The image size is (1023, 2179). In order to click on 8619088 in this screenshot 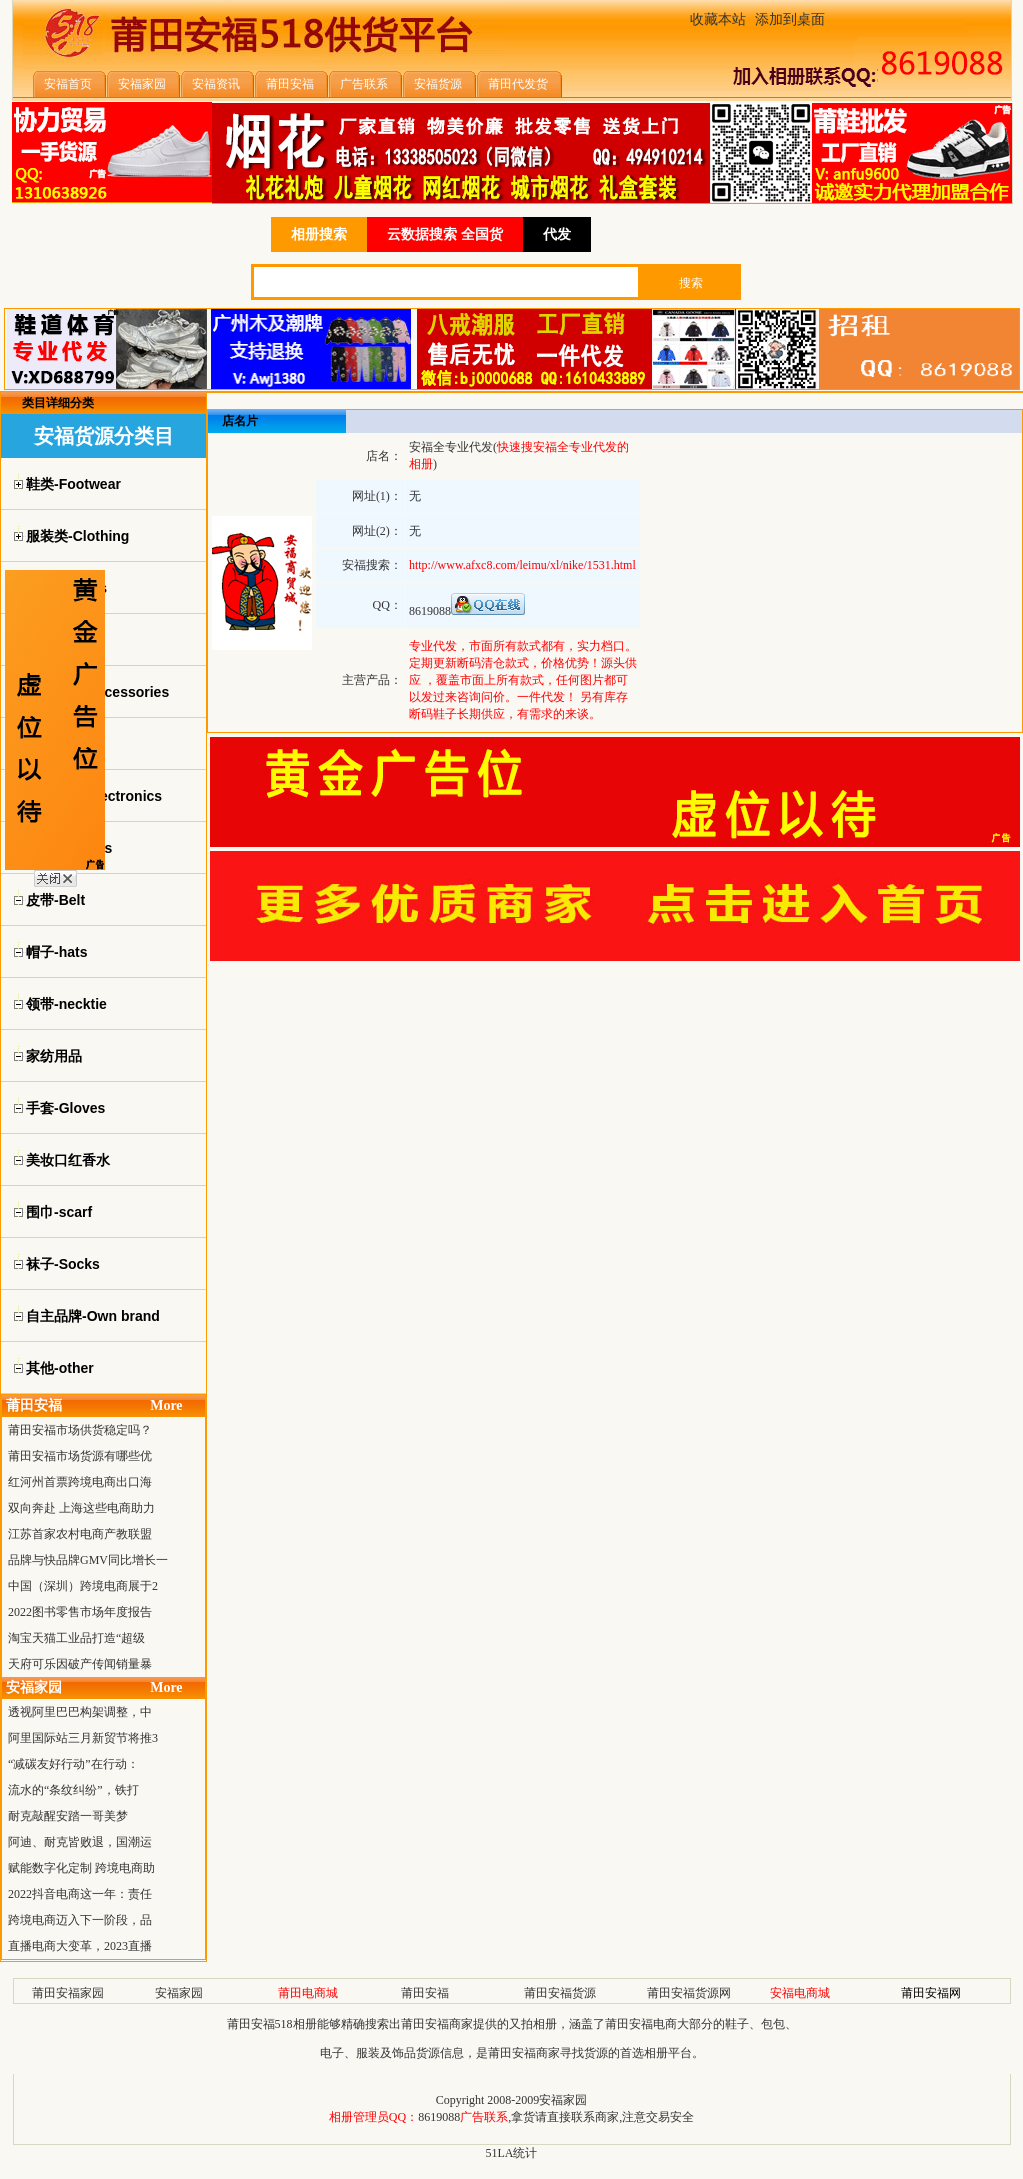, I will do `click(439, 2117)`.